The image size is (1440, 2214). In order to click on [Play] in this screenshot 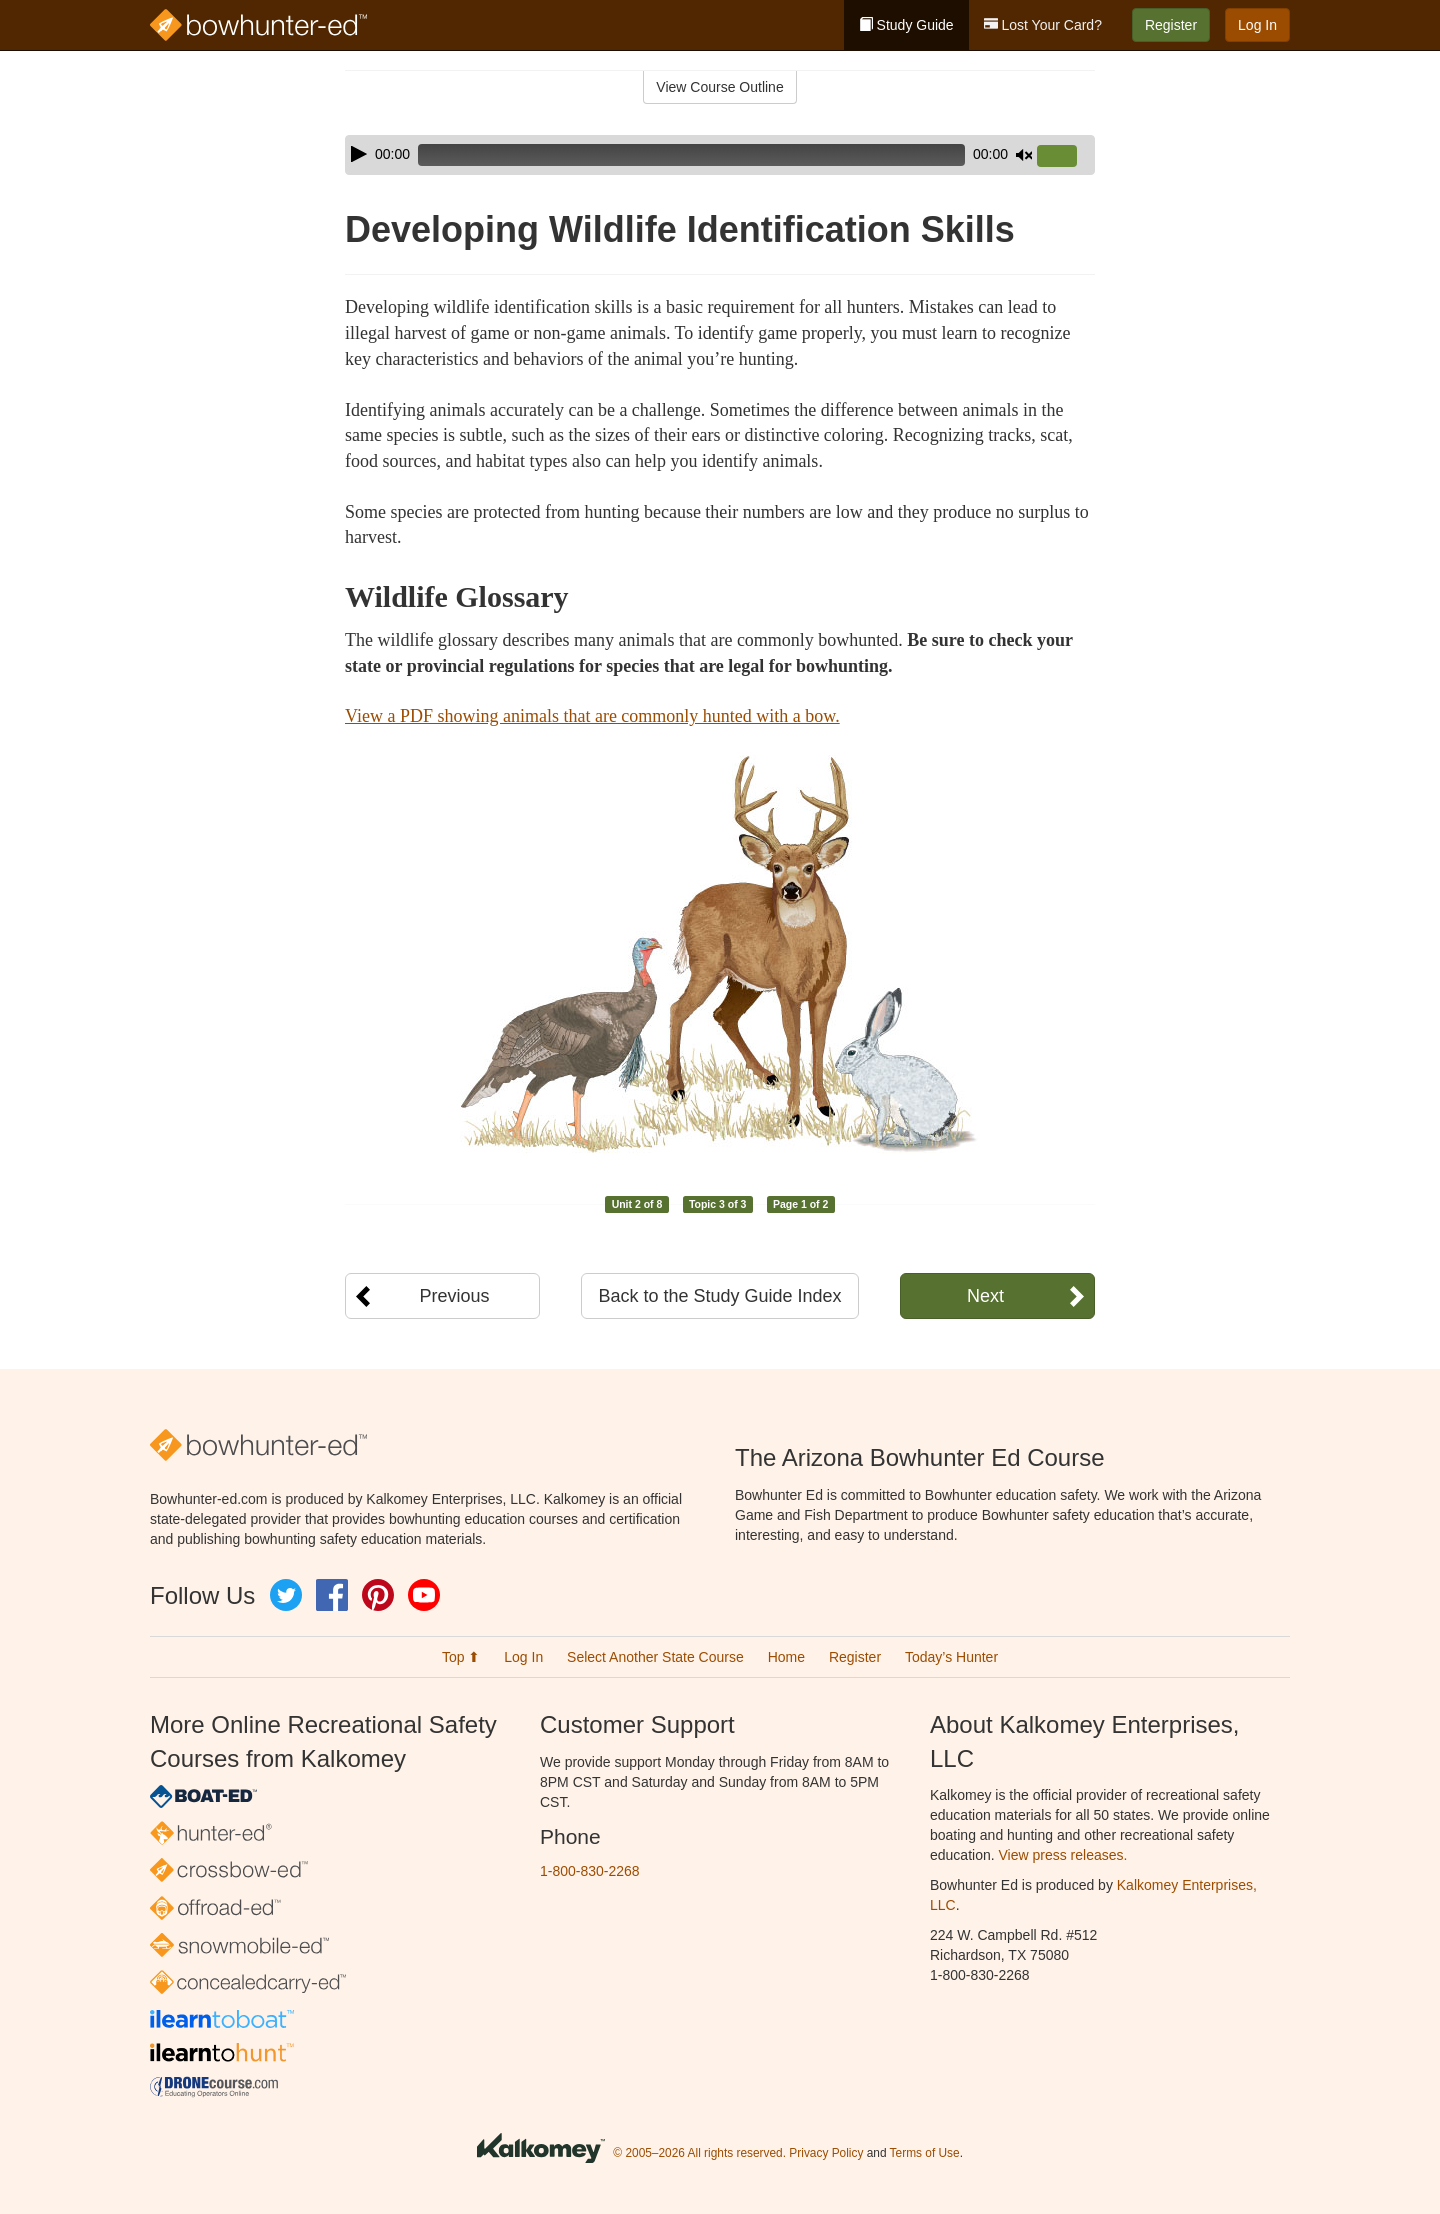, I will do `click(359, 154)`.